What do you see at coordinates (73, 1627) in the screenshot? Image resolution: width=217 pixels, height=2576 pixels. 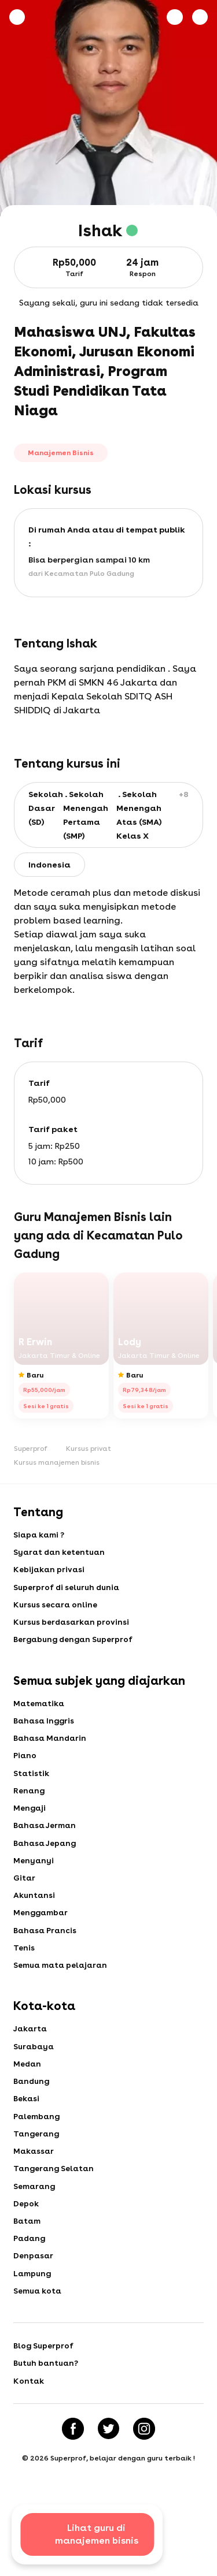 I see `Kursus berdasarkan provinsi` at bounding box center [73, 1627].